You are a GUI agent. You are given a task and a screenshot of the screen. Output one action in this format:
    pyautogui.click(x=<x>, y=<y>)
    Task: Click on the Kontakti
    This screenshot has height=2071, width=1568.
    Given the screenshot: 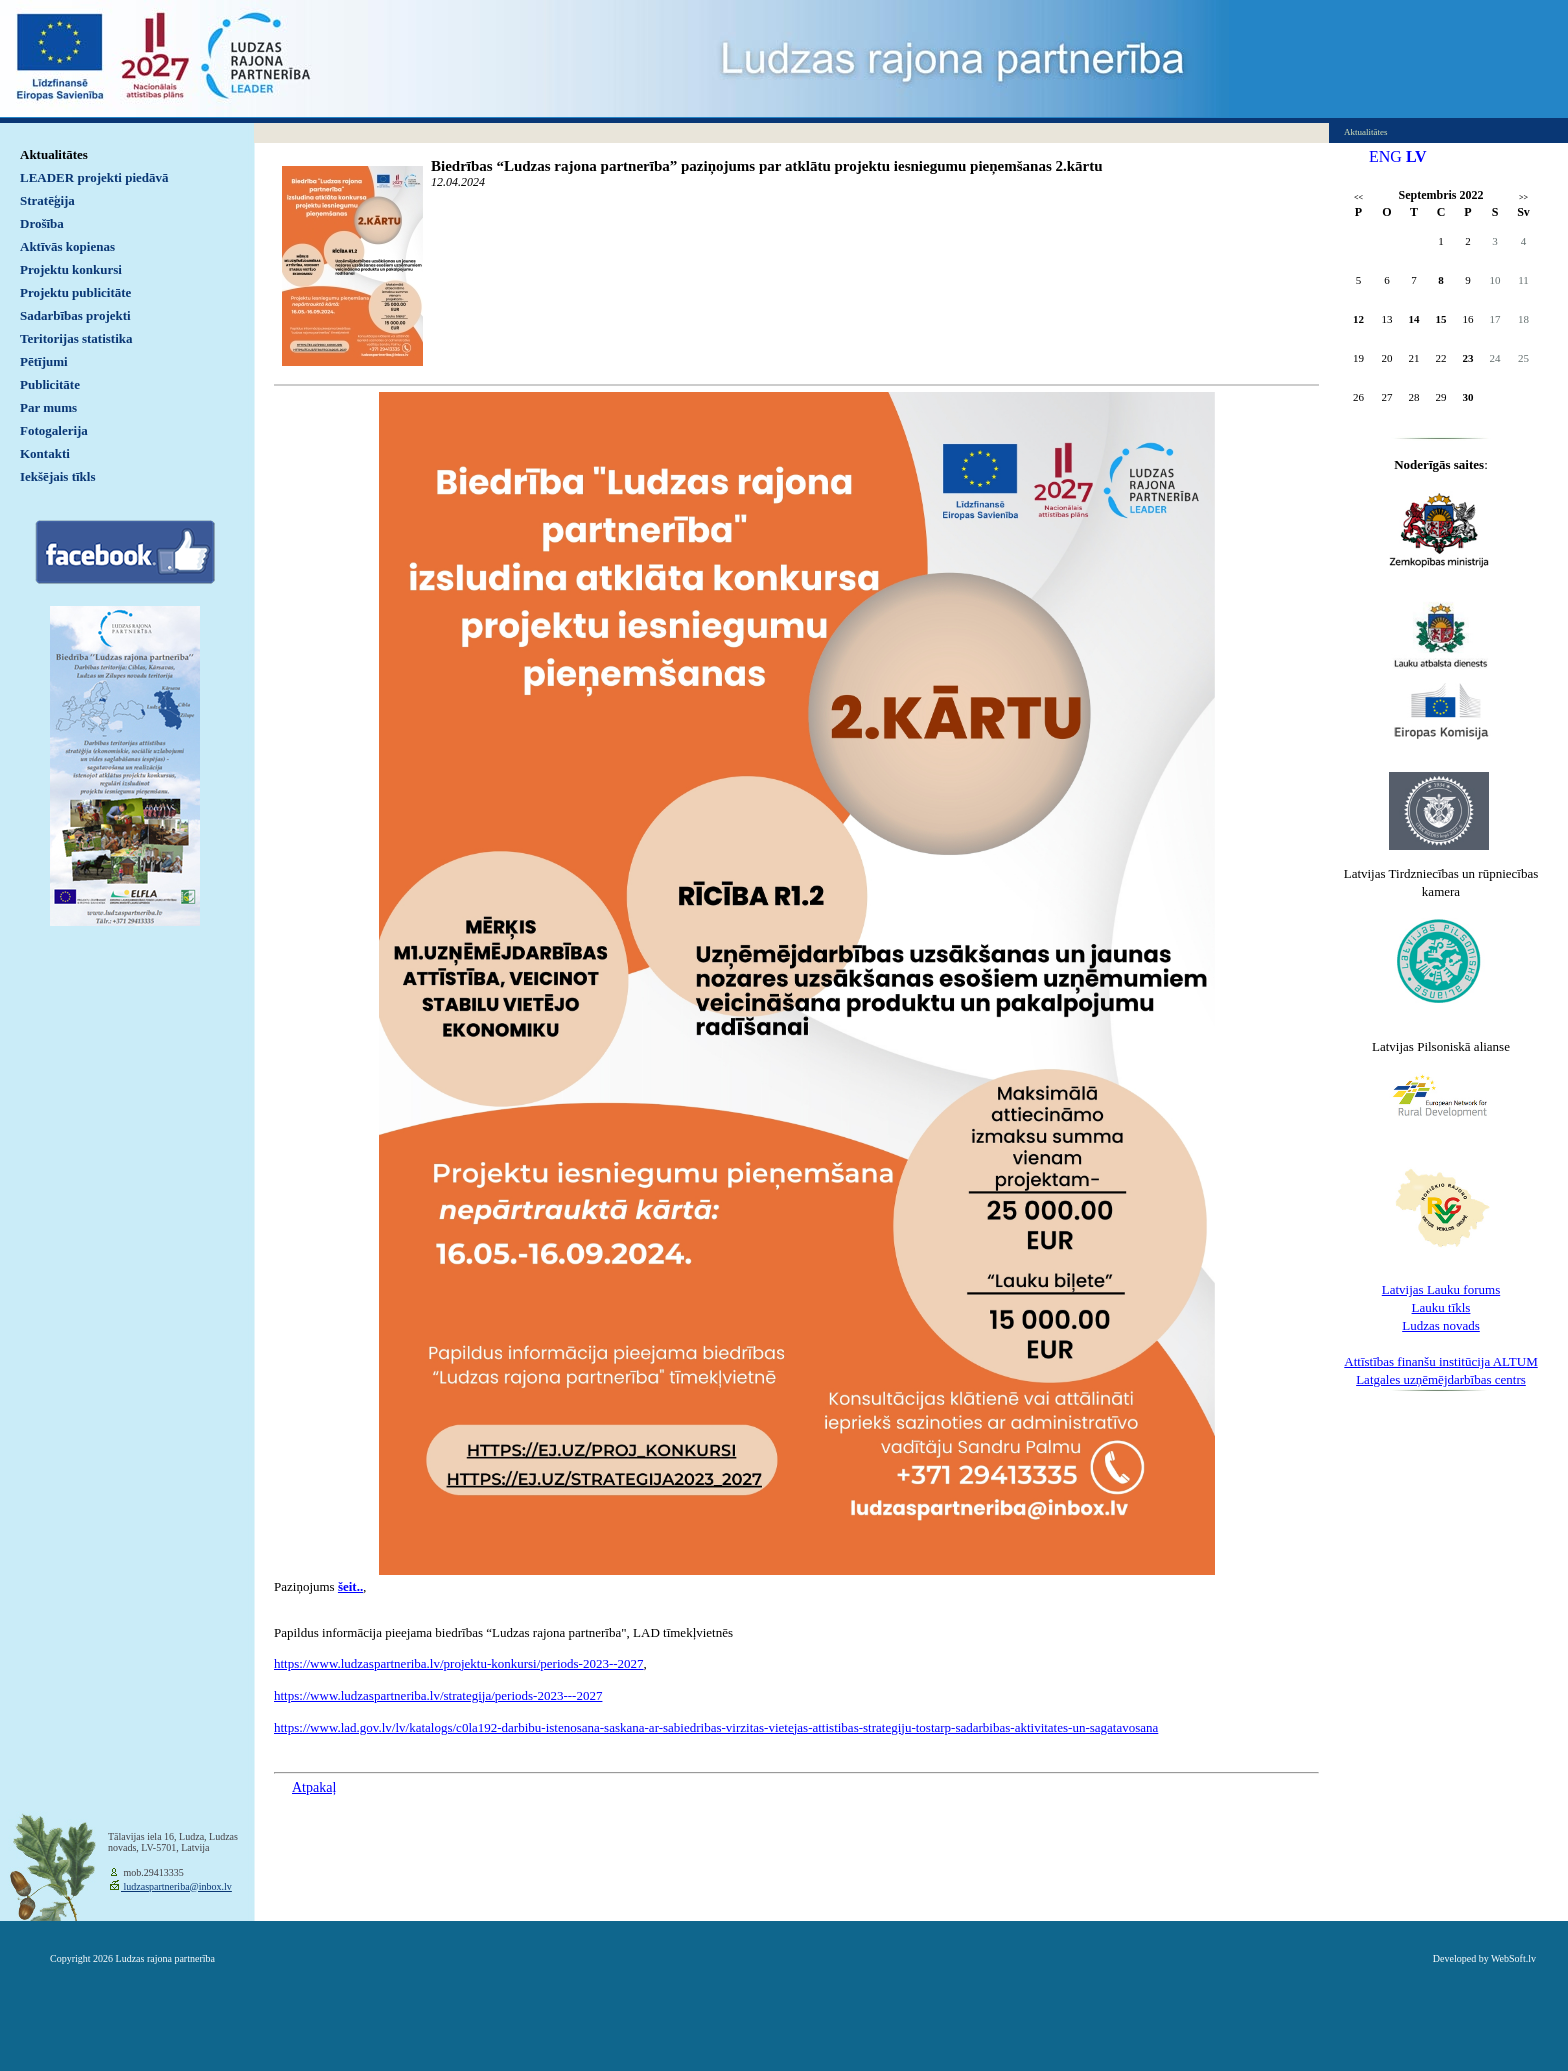 What is the action you would take?
    pyautogui.click(x=45, y=453)
    